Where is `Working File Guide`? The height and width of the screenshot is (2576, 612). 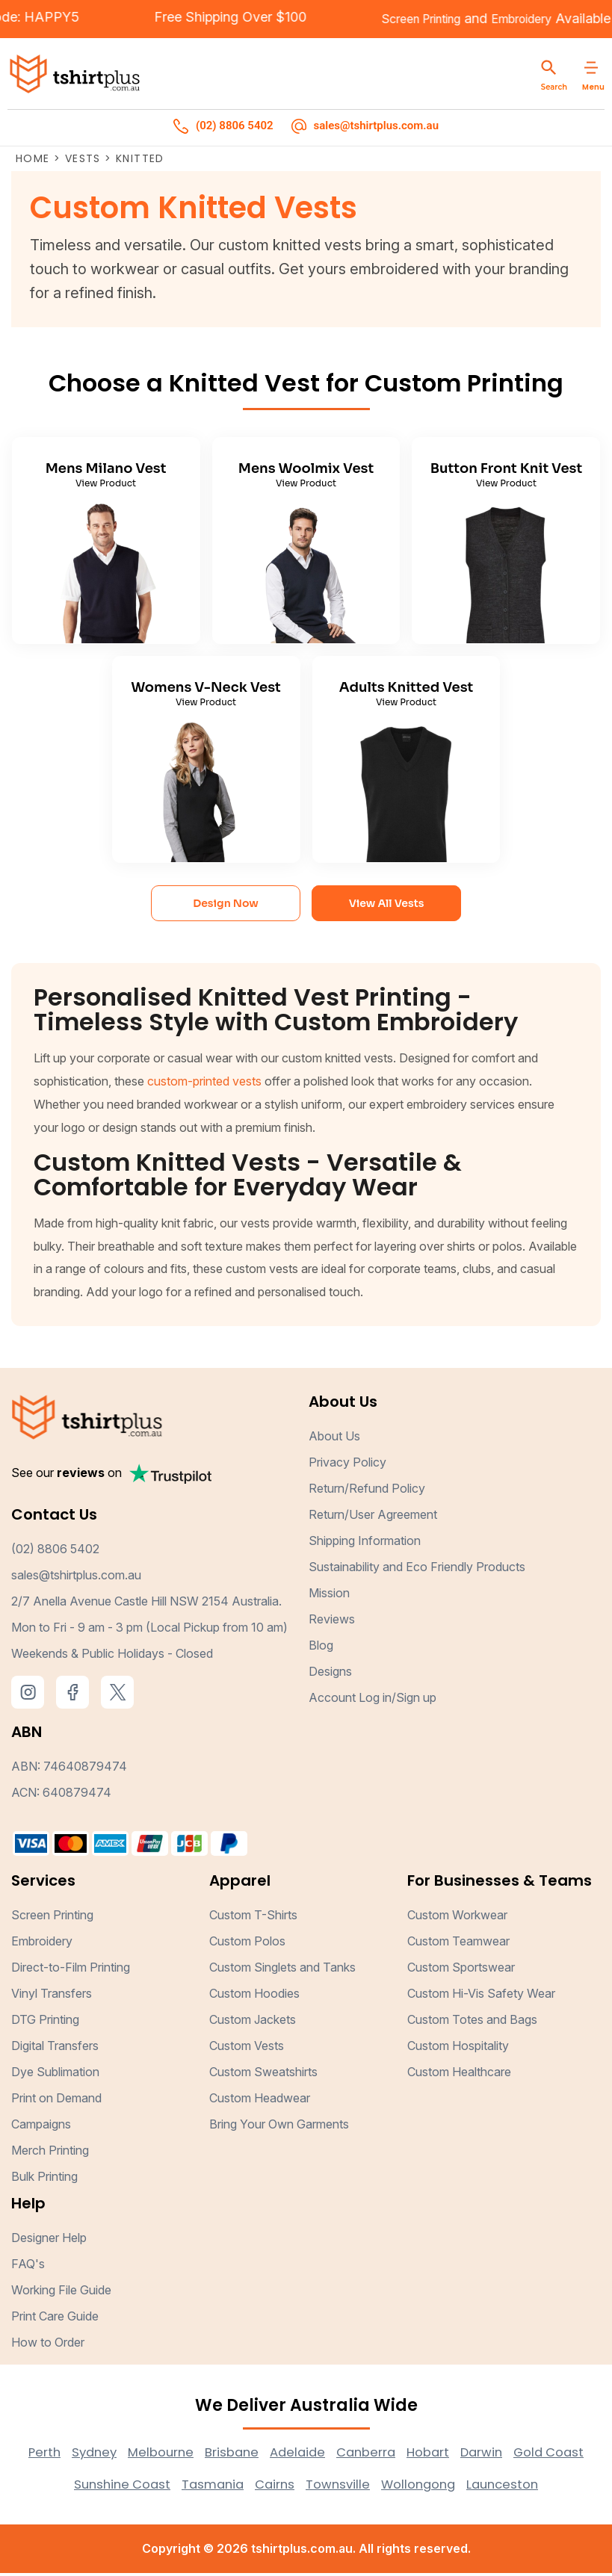
Working File Guide is located at coordinates (61, 2292).